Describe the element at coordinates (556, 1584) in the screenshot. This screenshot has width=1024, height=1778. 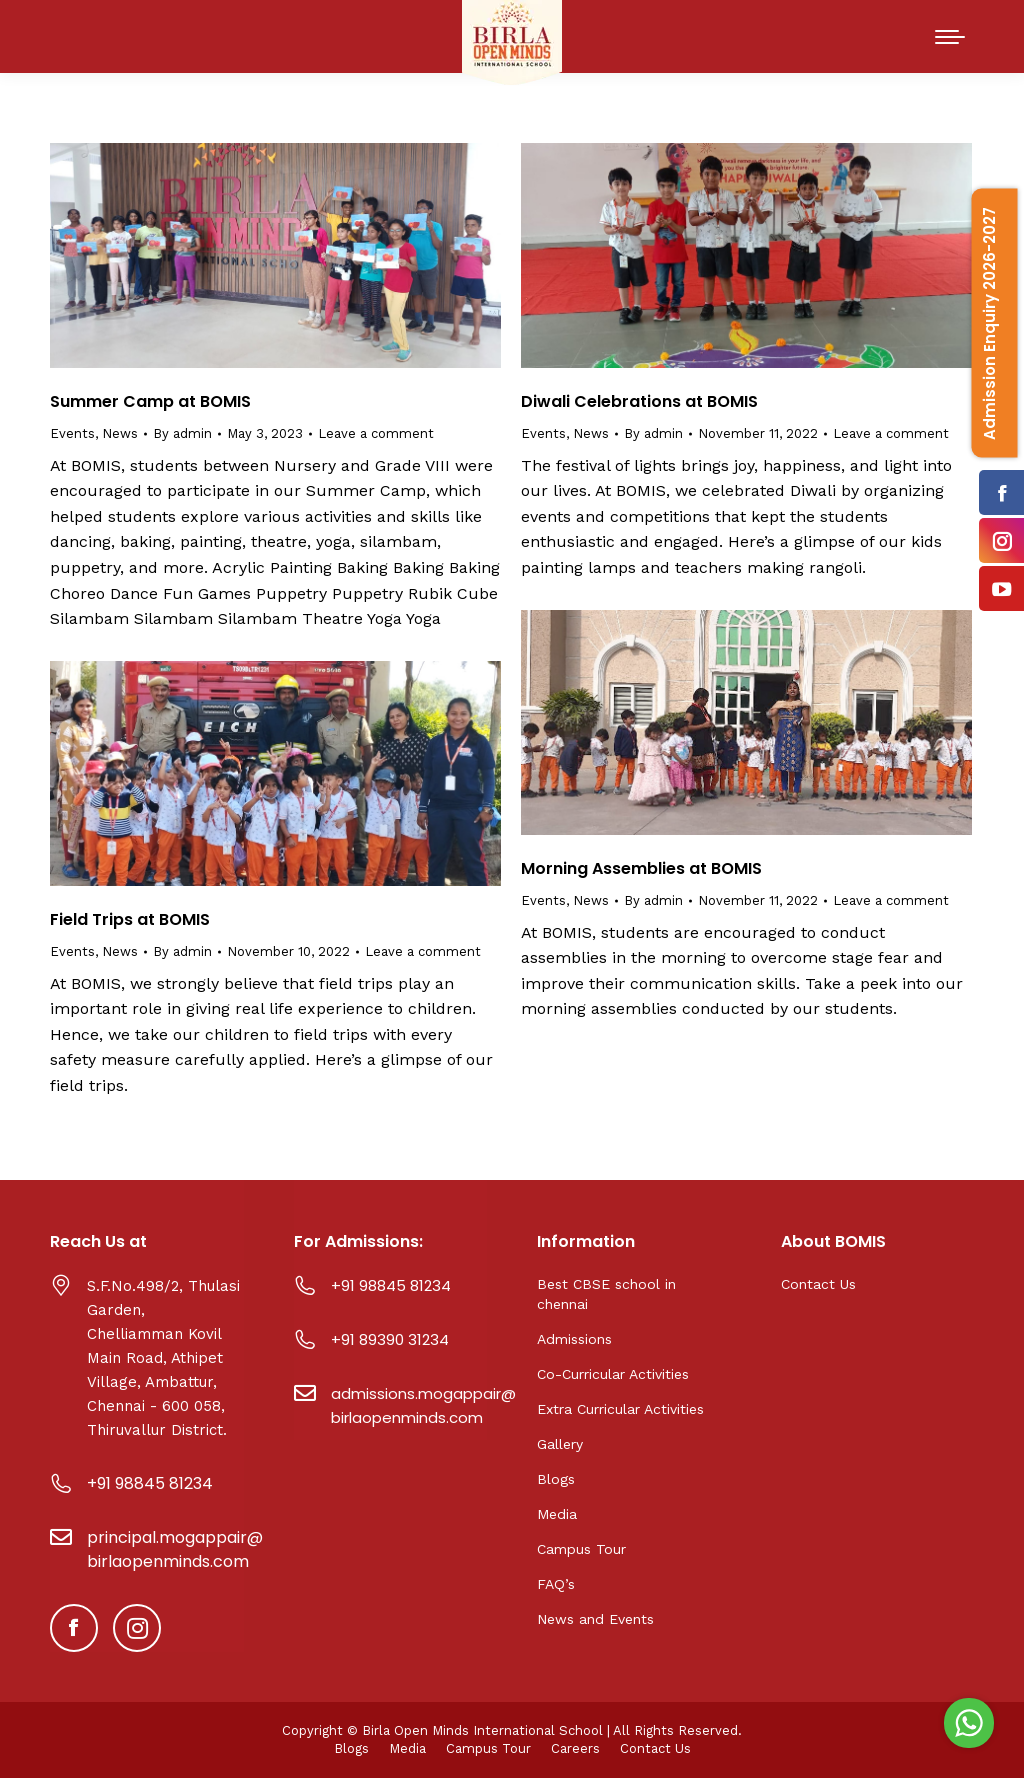
I see `FAQ’s` at that location.